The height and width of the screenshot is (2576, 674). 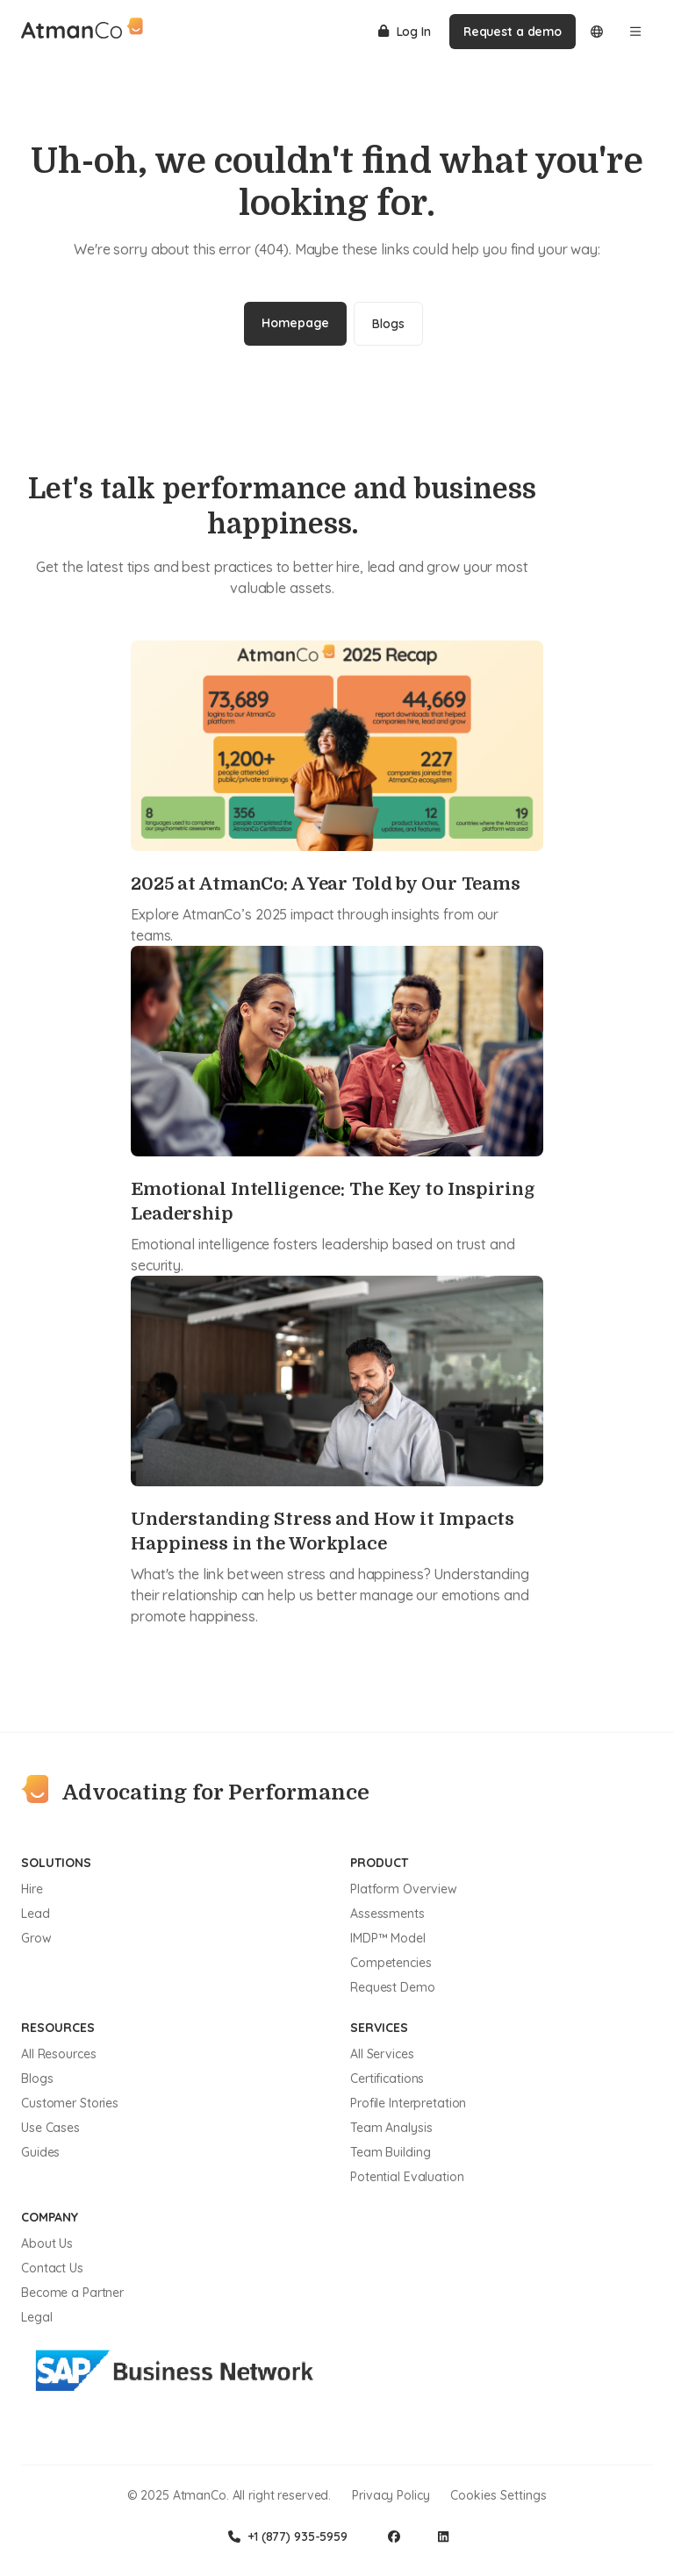 What do you see at coordinates (407, 2177) in the screenshot?
I see `Potential Evaluation` at bounding box center [407, 2177].